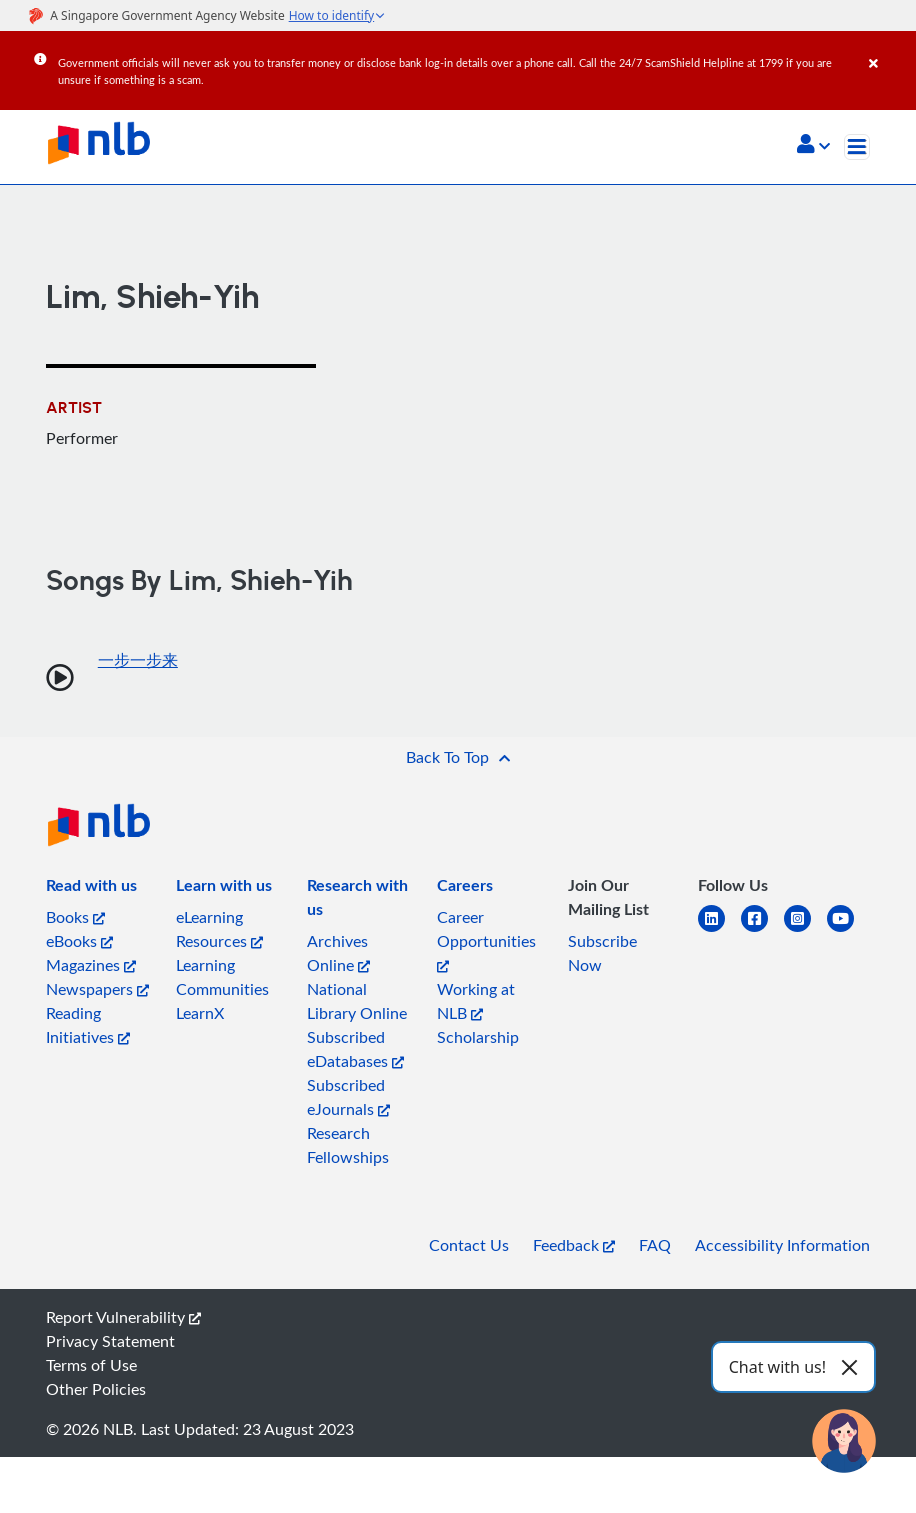 This screenshot has height=1513, width=916. Describe the element at coordinates (762, 930) in the screenshot. I see `[facebook-square]` at that location.